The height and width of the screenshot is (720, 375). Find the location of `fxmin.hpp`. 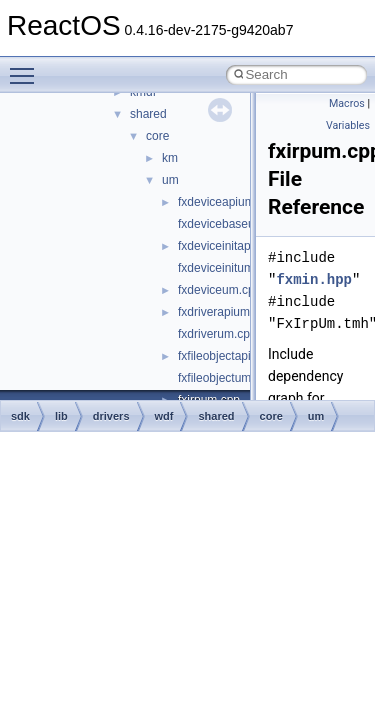

fxmin.hpp is located at coordinates (314, 279).